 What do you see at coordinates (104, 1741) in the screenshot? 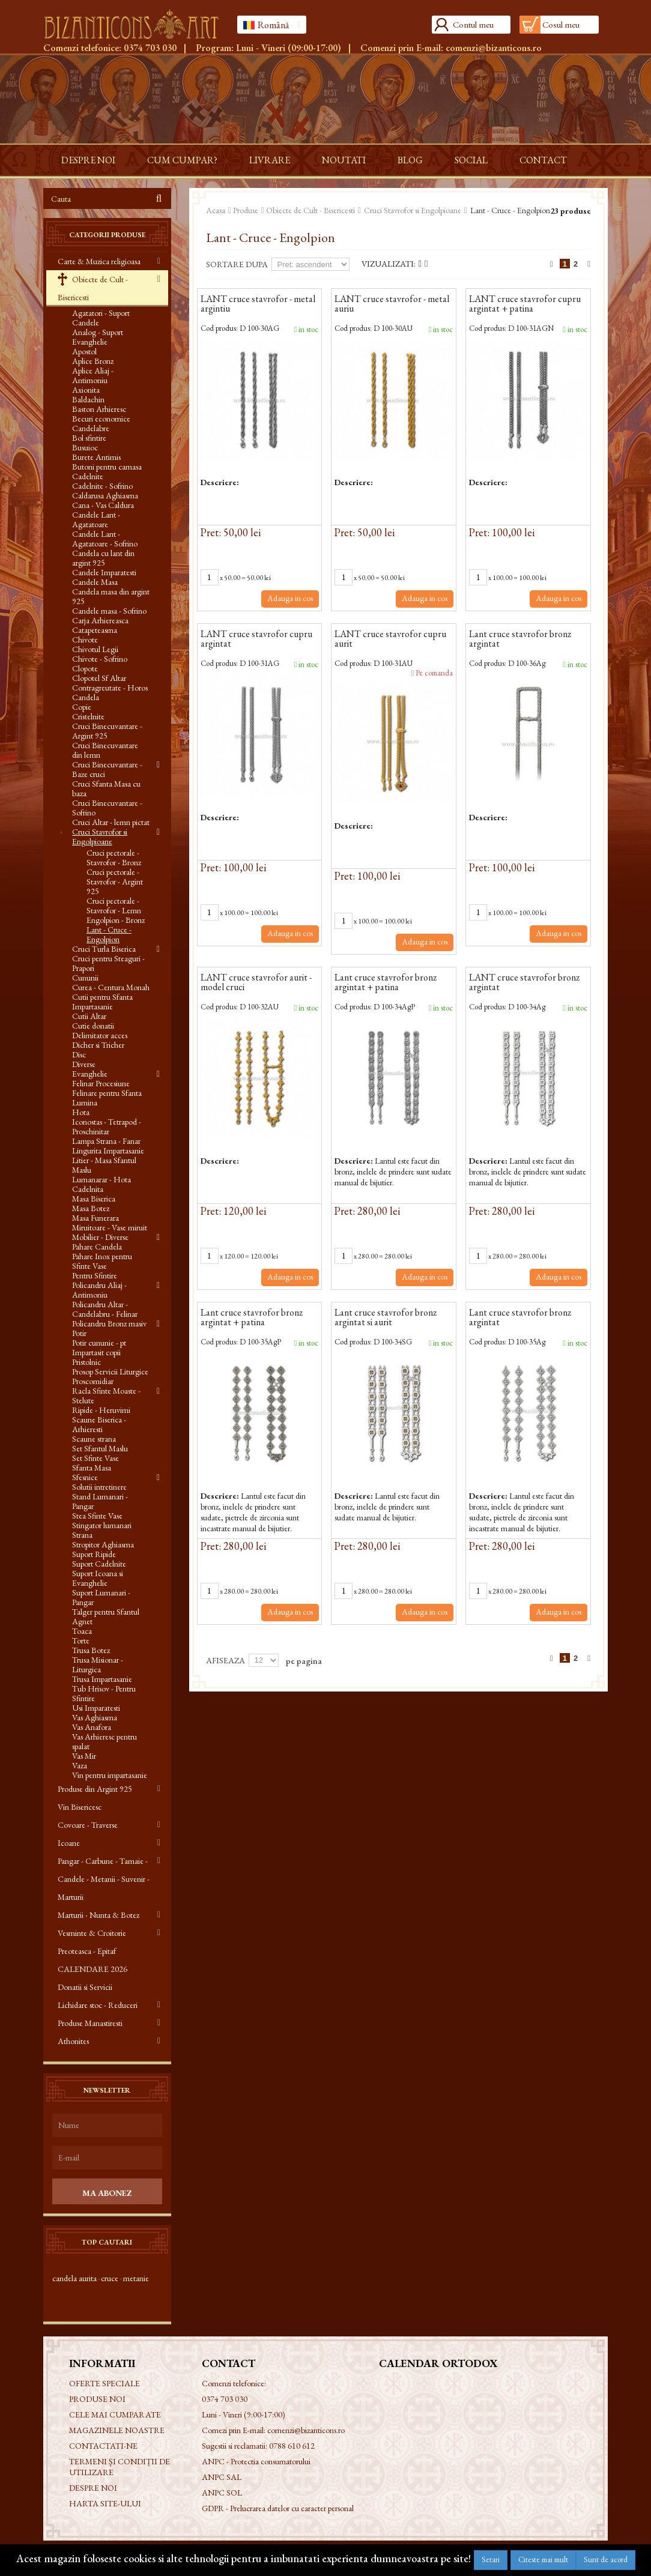
I see `Vas Arhieresc pentru spalat` at bounding box center [104, 1741].